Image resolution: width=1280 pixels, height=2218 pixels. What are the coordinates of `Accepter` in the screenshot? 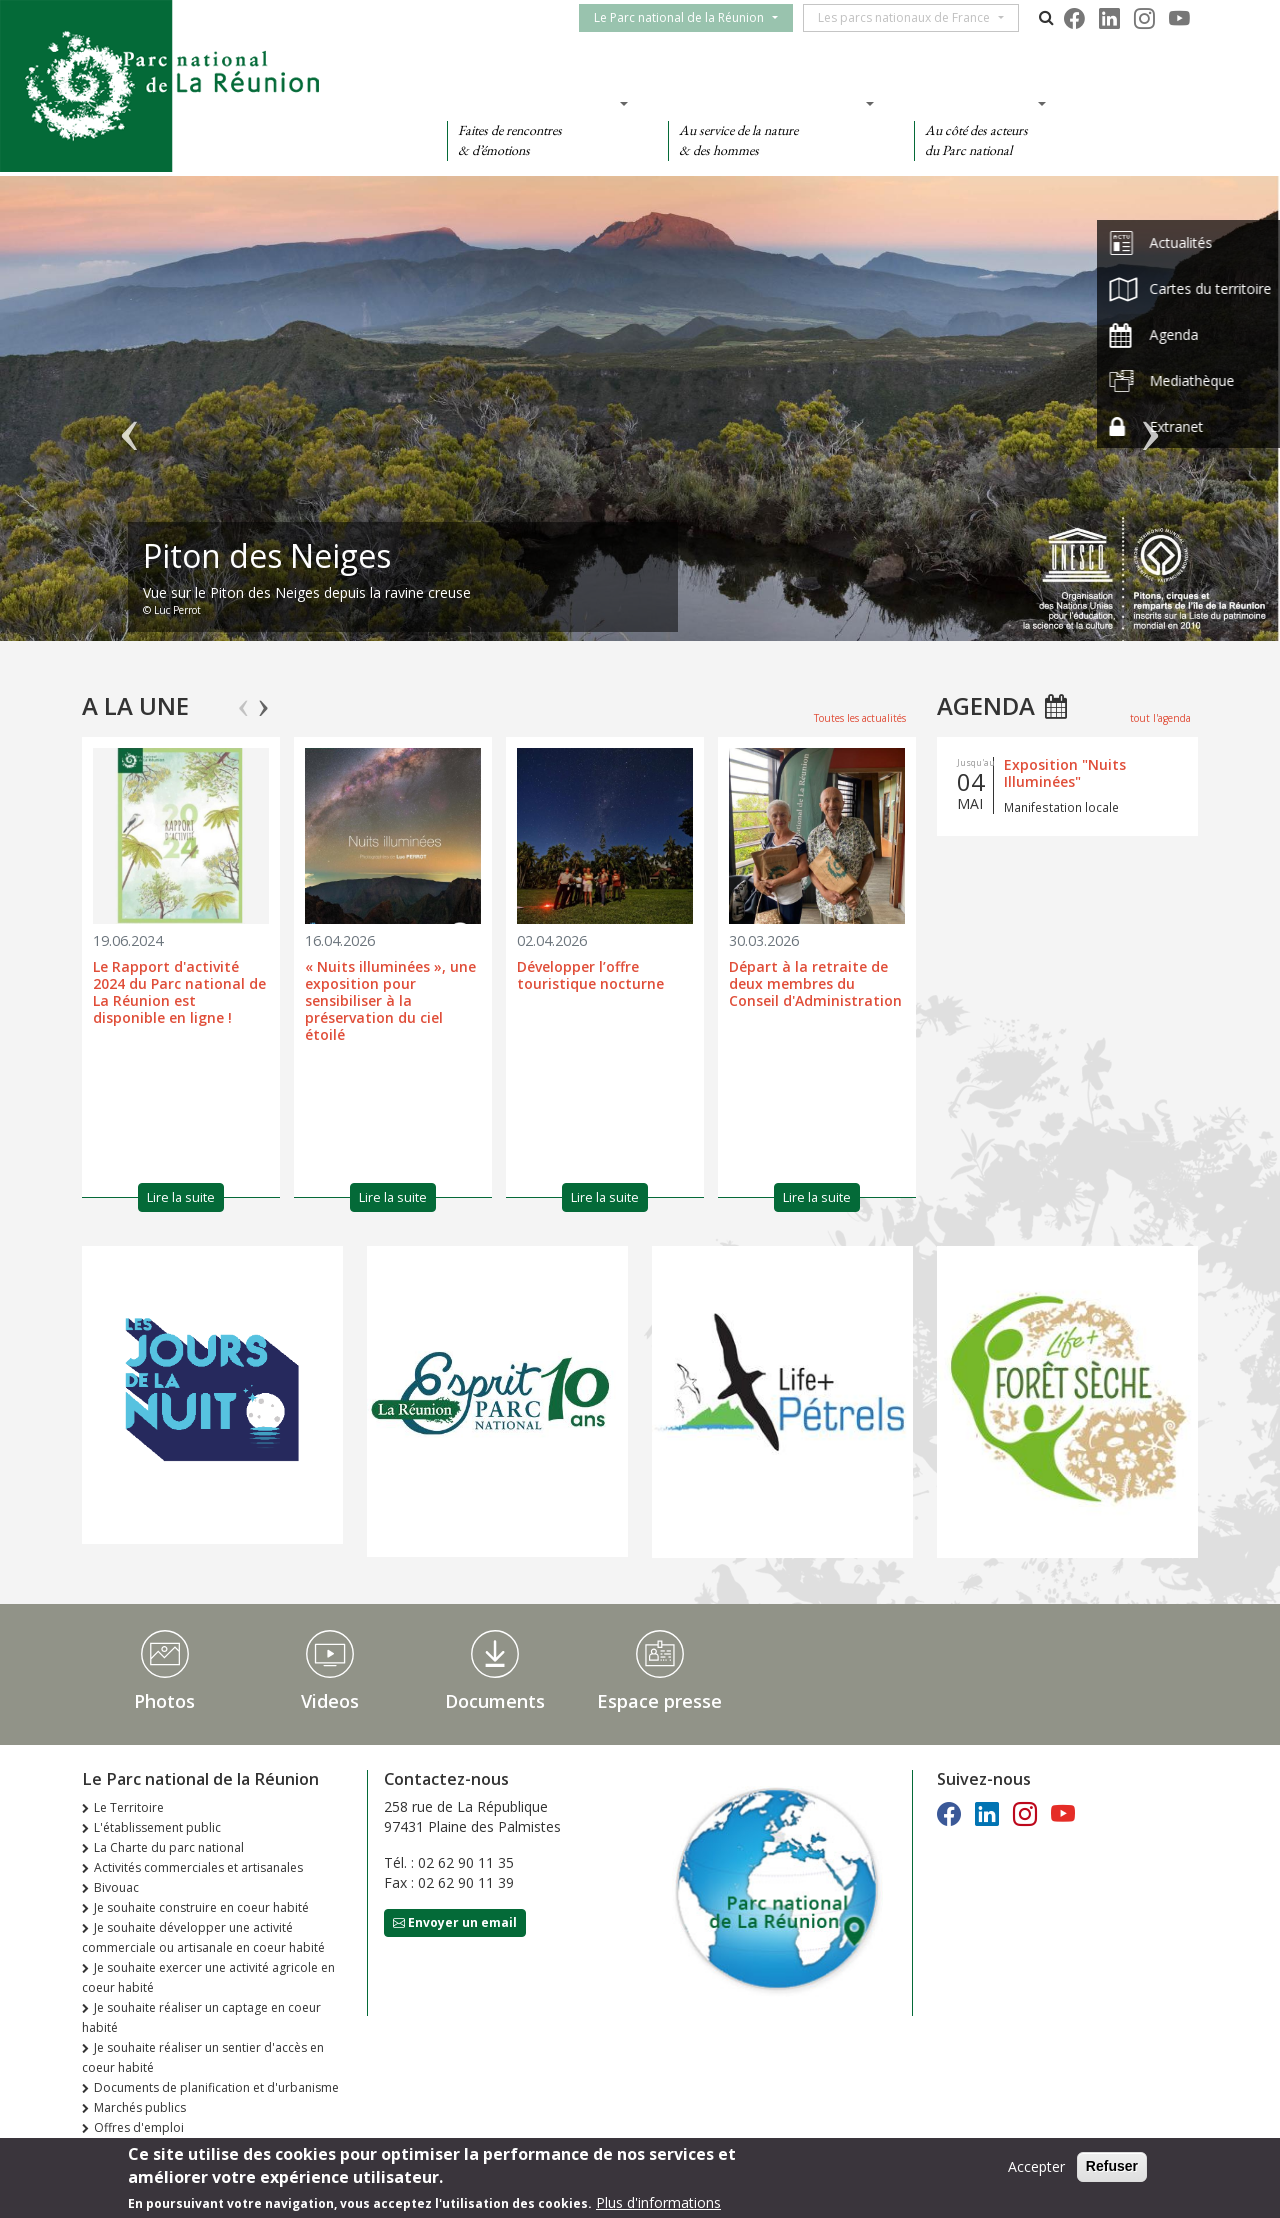 It's located at (1036, 2167).